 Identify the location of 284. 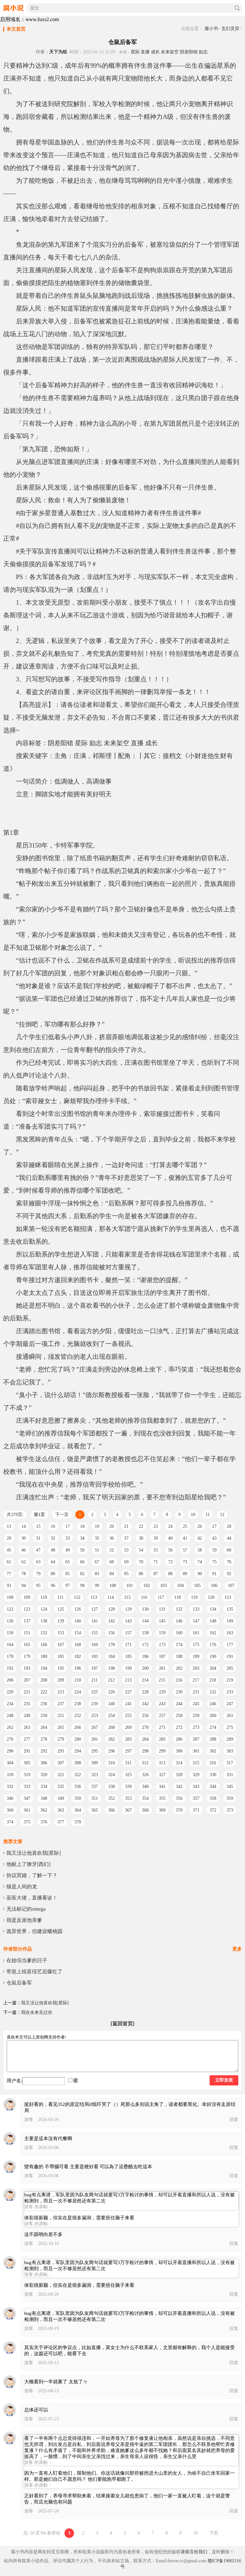
(145, 1739).